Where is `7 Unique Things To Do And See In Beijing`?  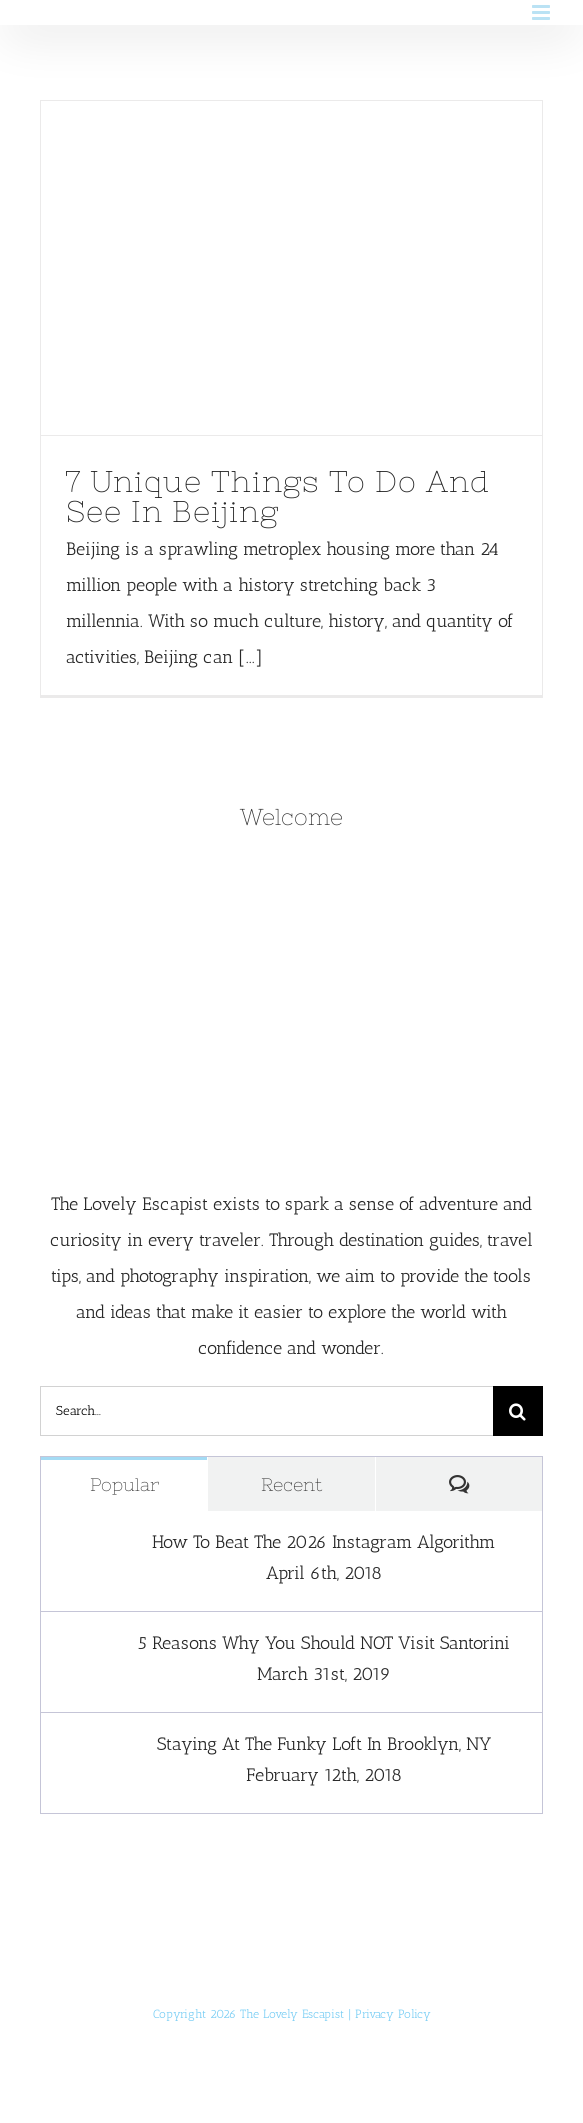 7 Unique Things To Do And See In Beijing is located at coordinates (278, 496).